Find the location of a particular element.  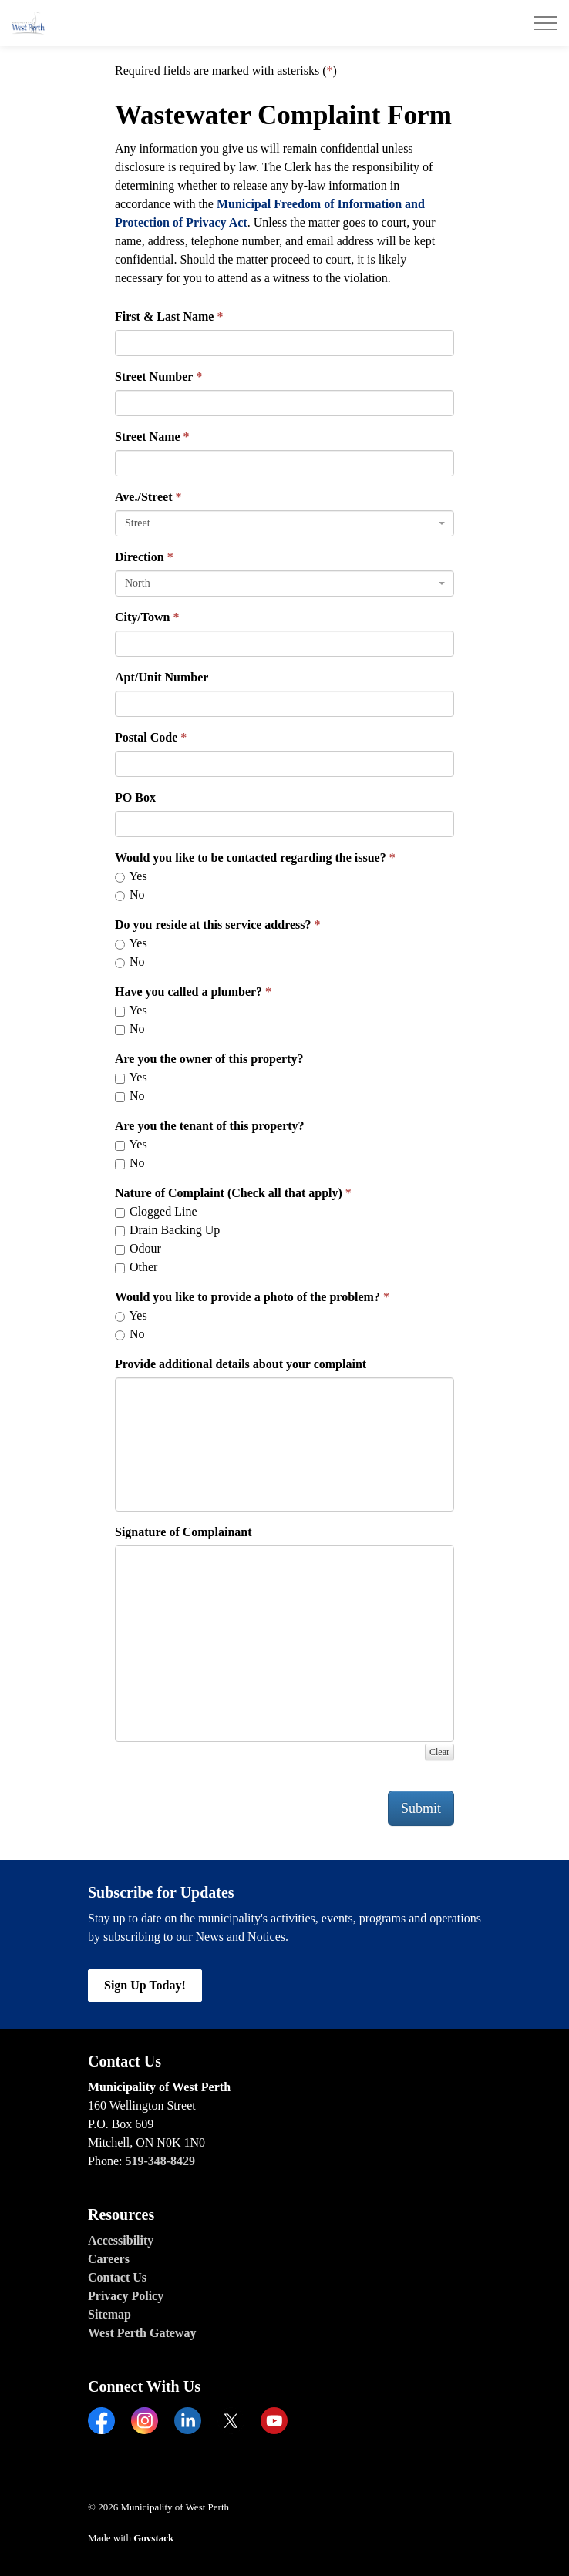

First & Last Name is located at coordinates (164, 316).